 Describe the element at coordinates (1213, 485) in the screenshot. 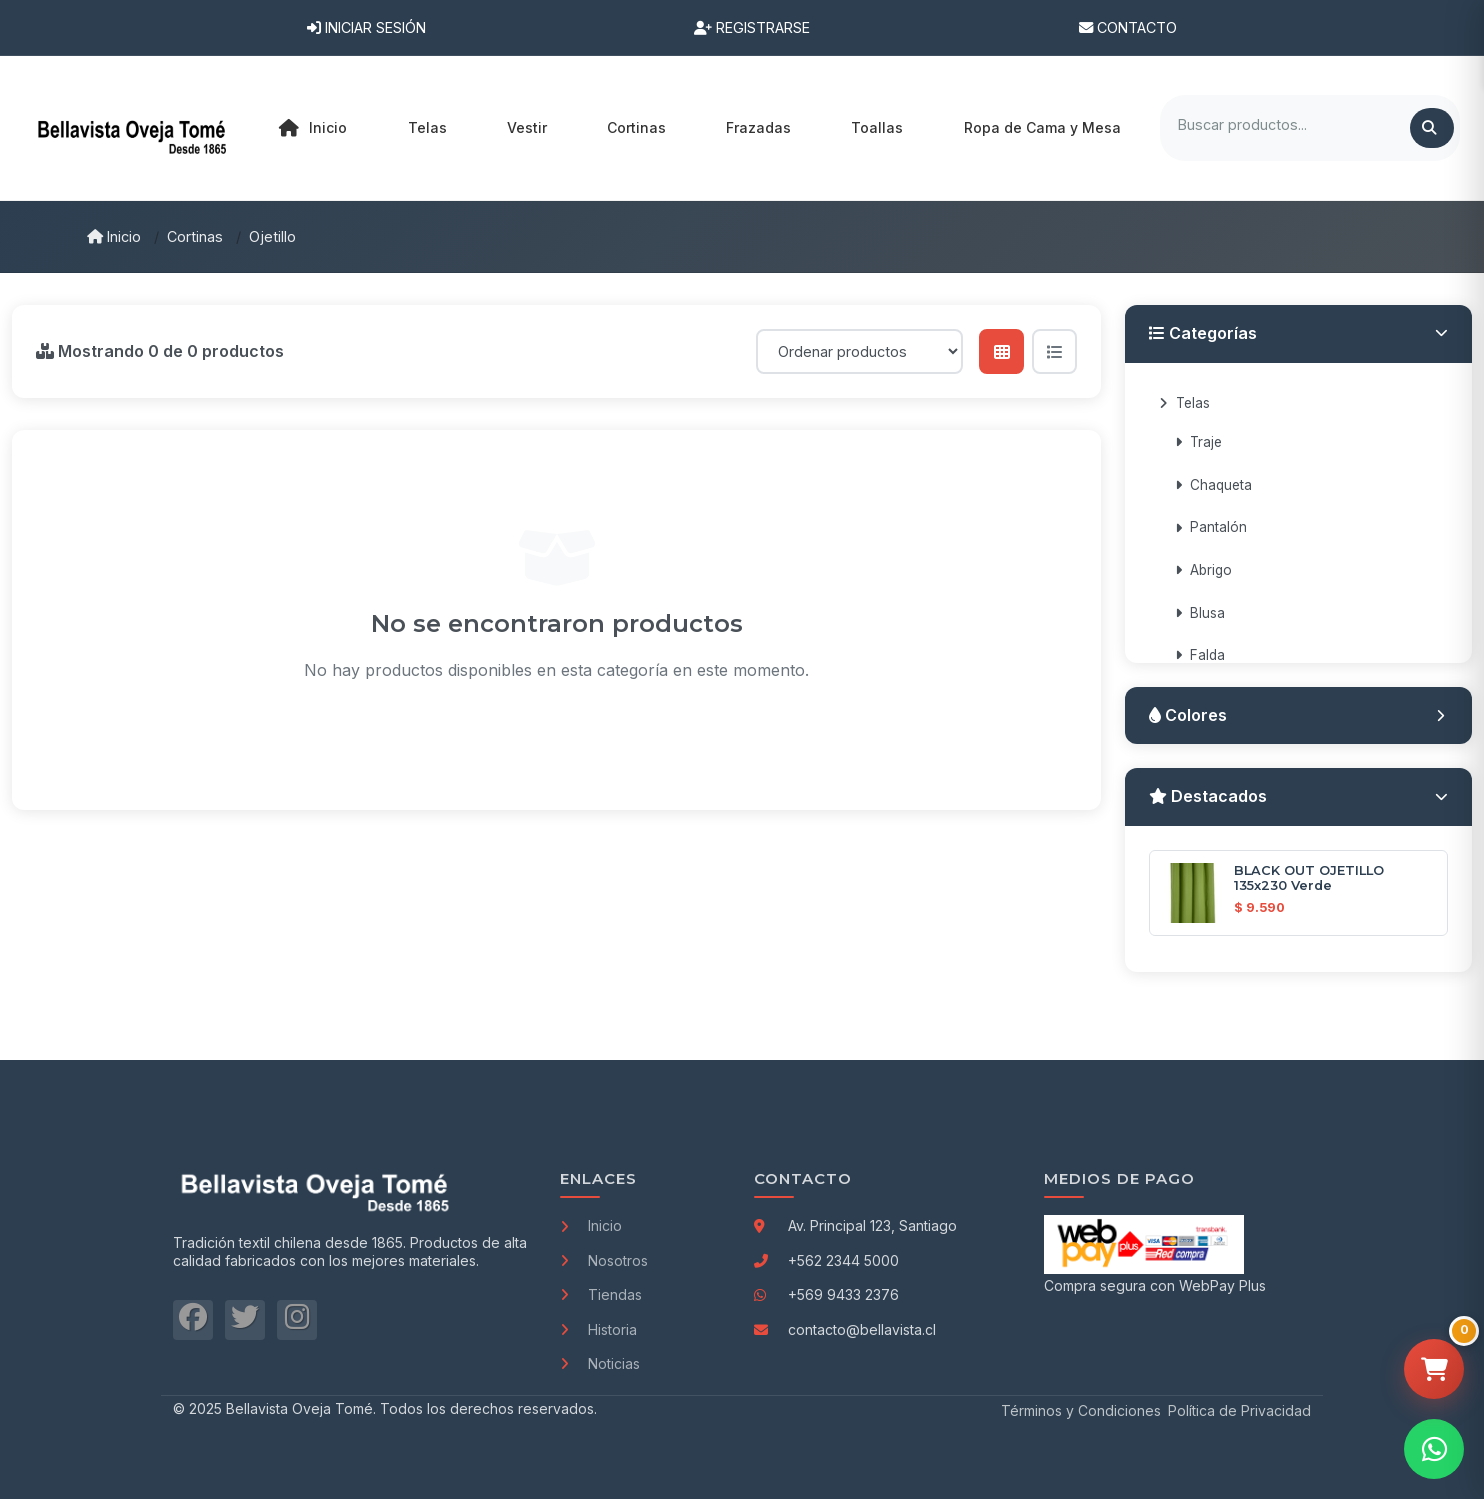

I see `Chaqueta` at that location.